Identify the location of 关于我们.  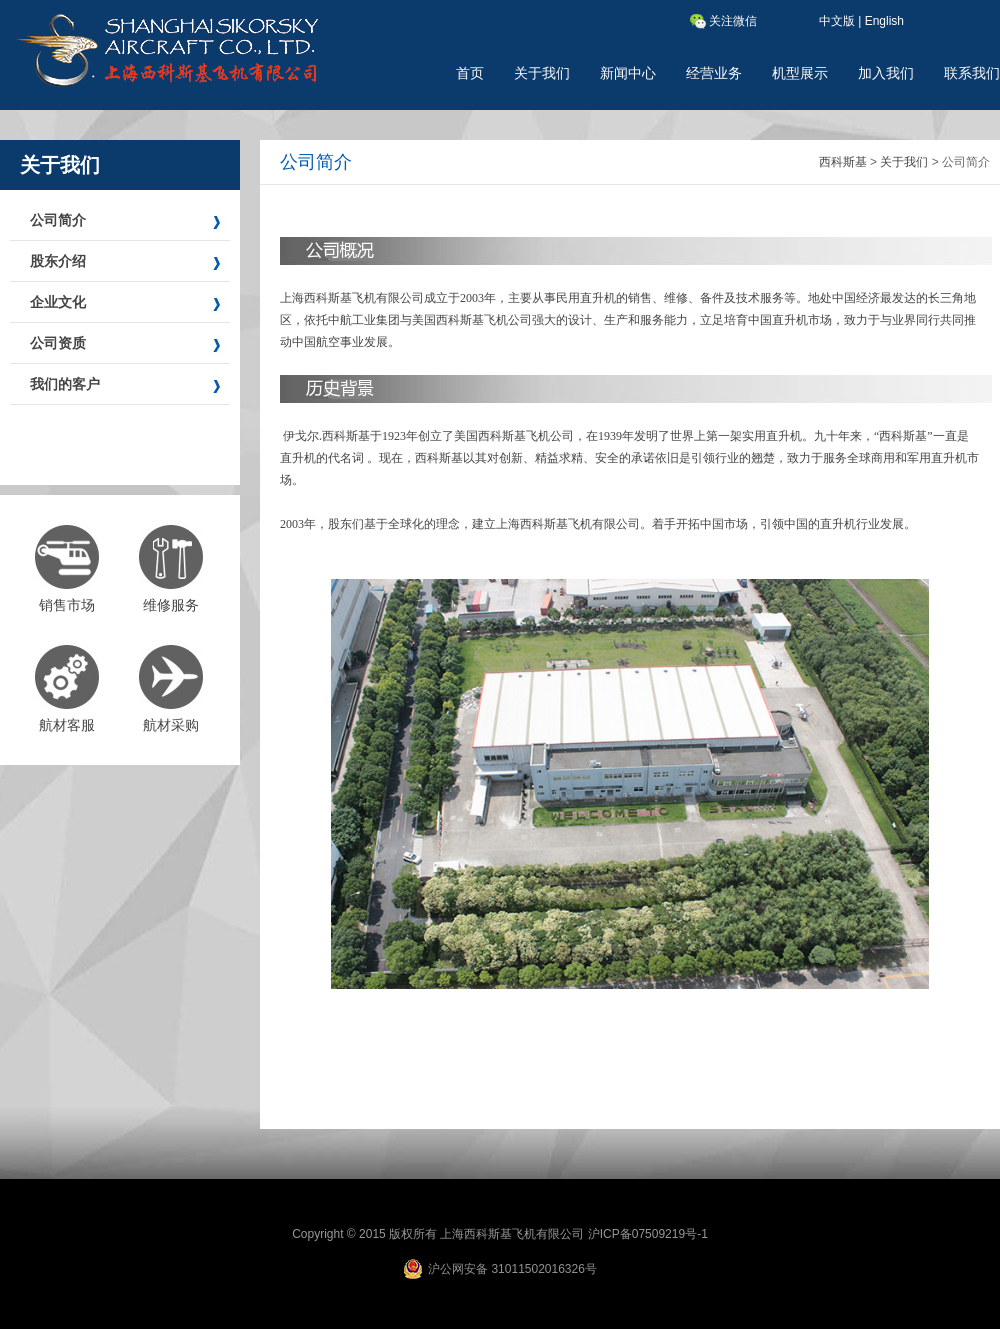
(542, 73).